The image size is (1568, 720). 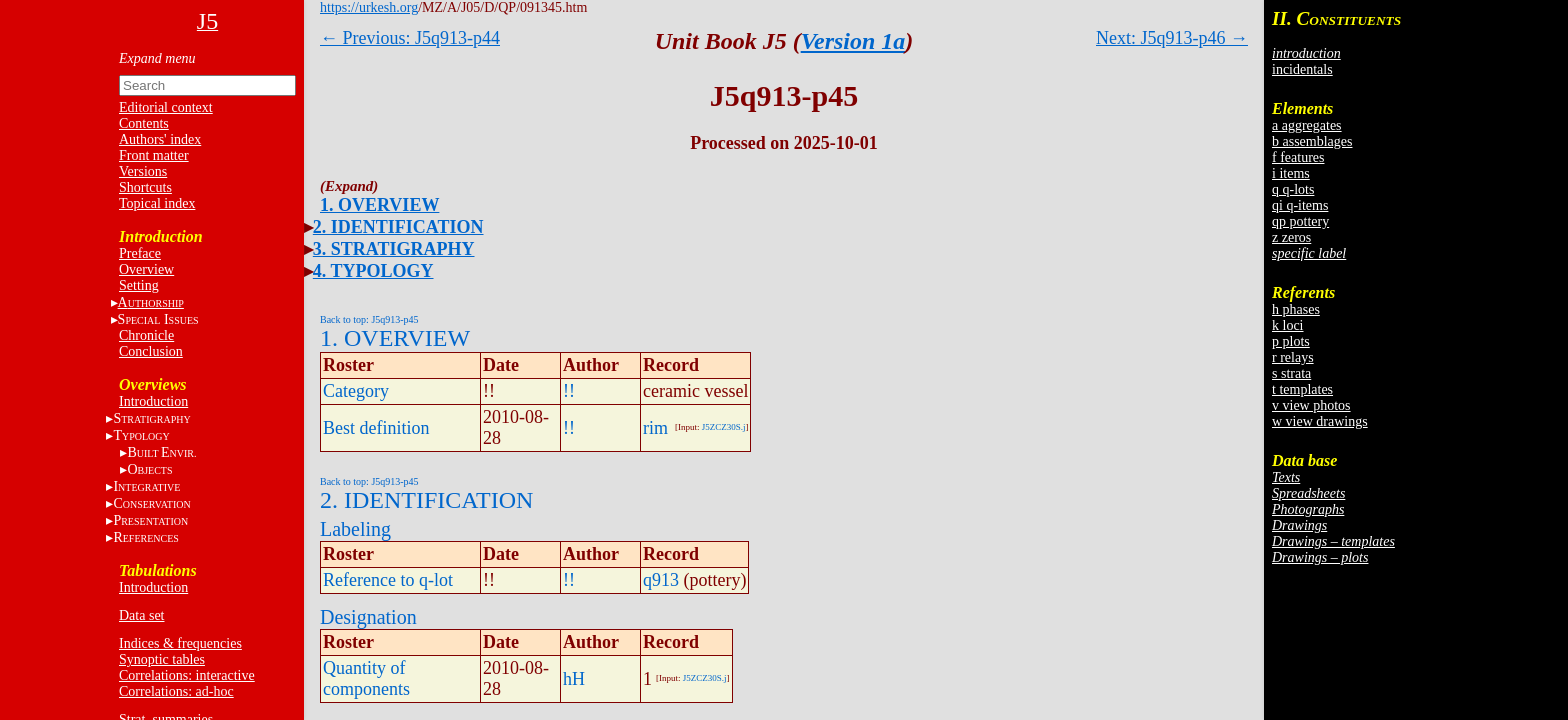 I want to click on ← Previous: J5q913-p44, so click(x=410, y=38).